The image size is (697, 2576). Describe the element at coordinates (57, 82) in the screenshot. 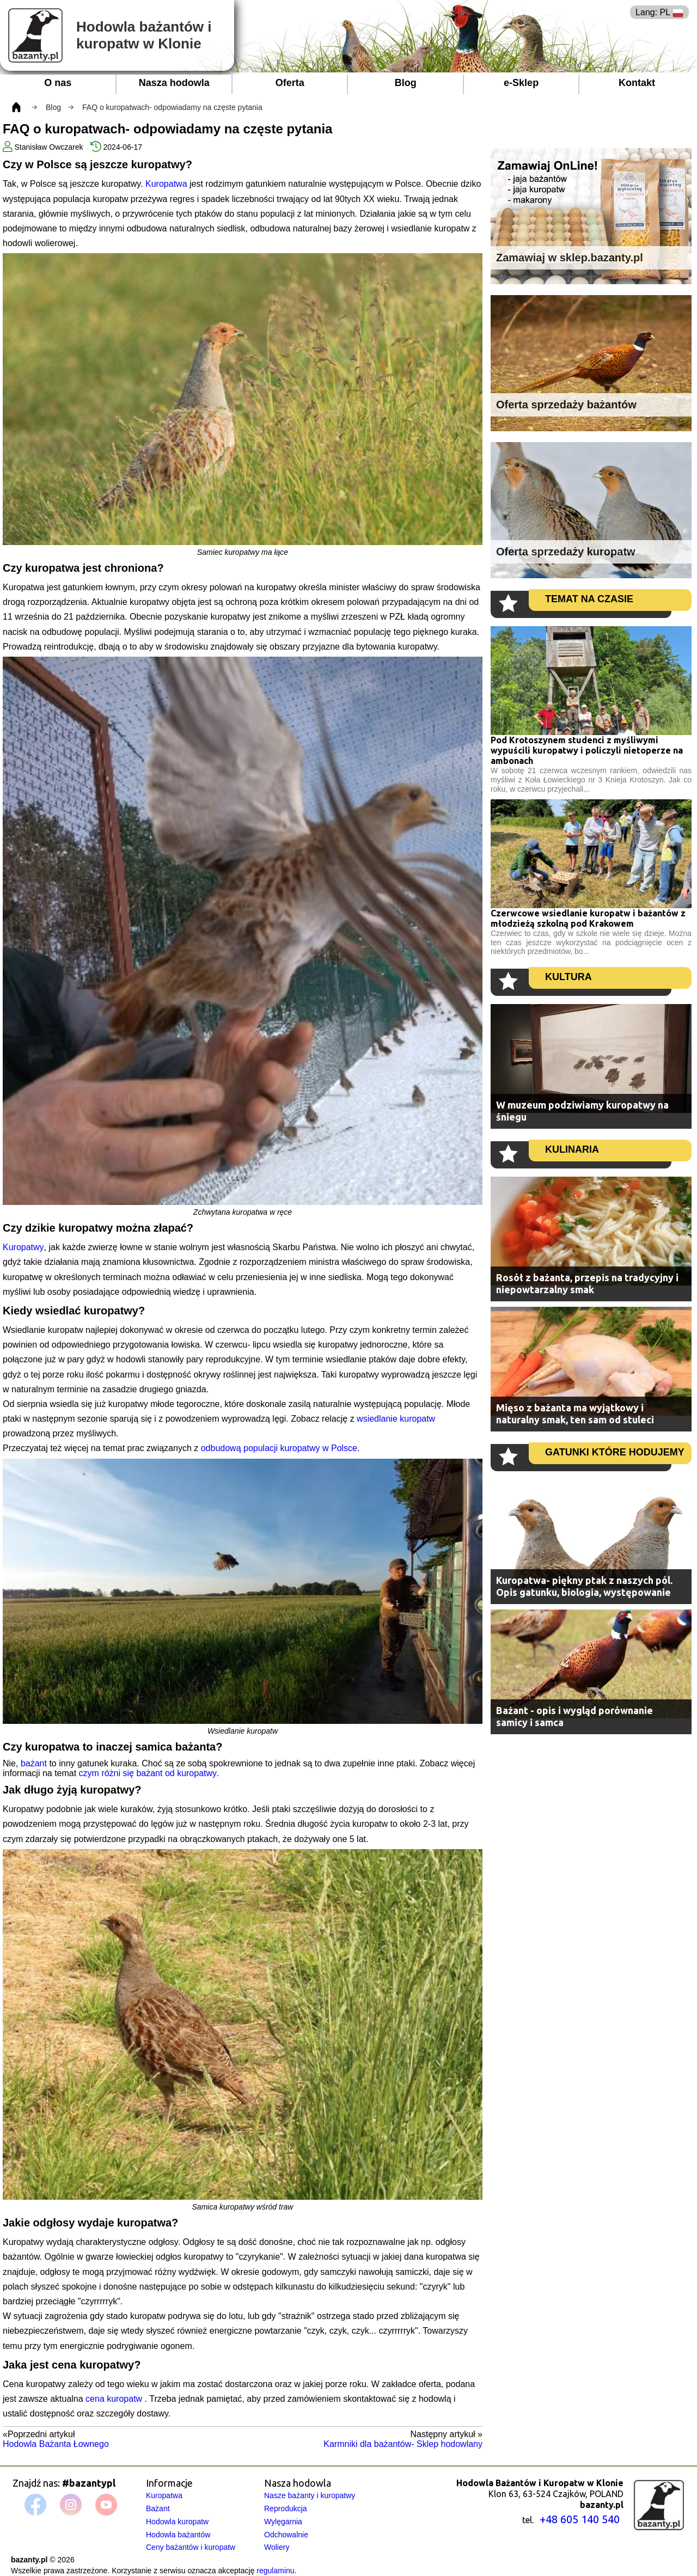

I see `O nas` at that location.